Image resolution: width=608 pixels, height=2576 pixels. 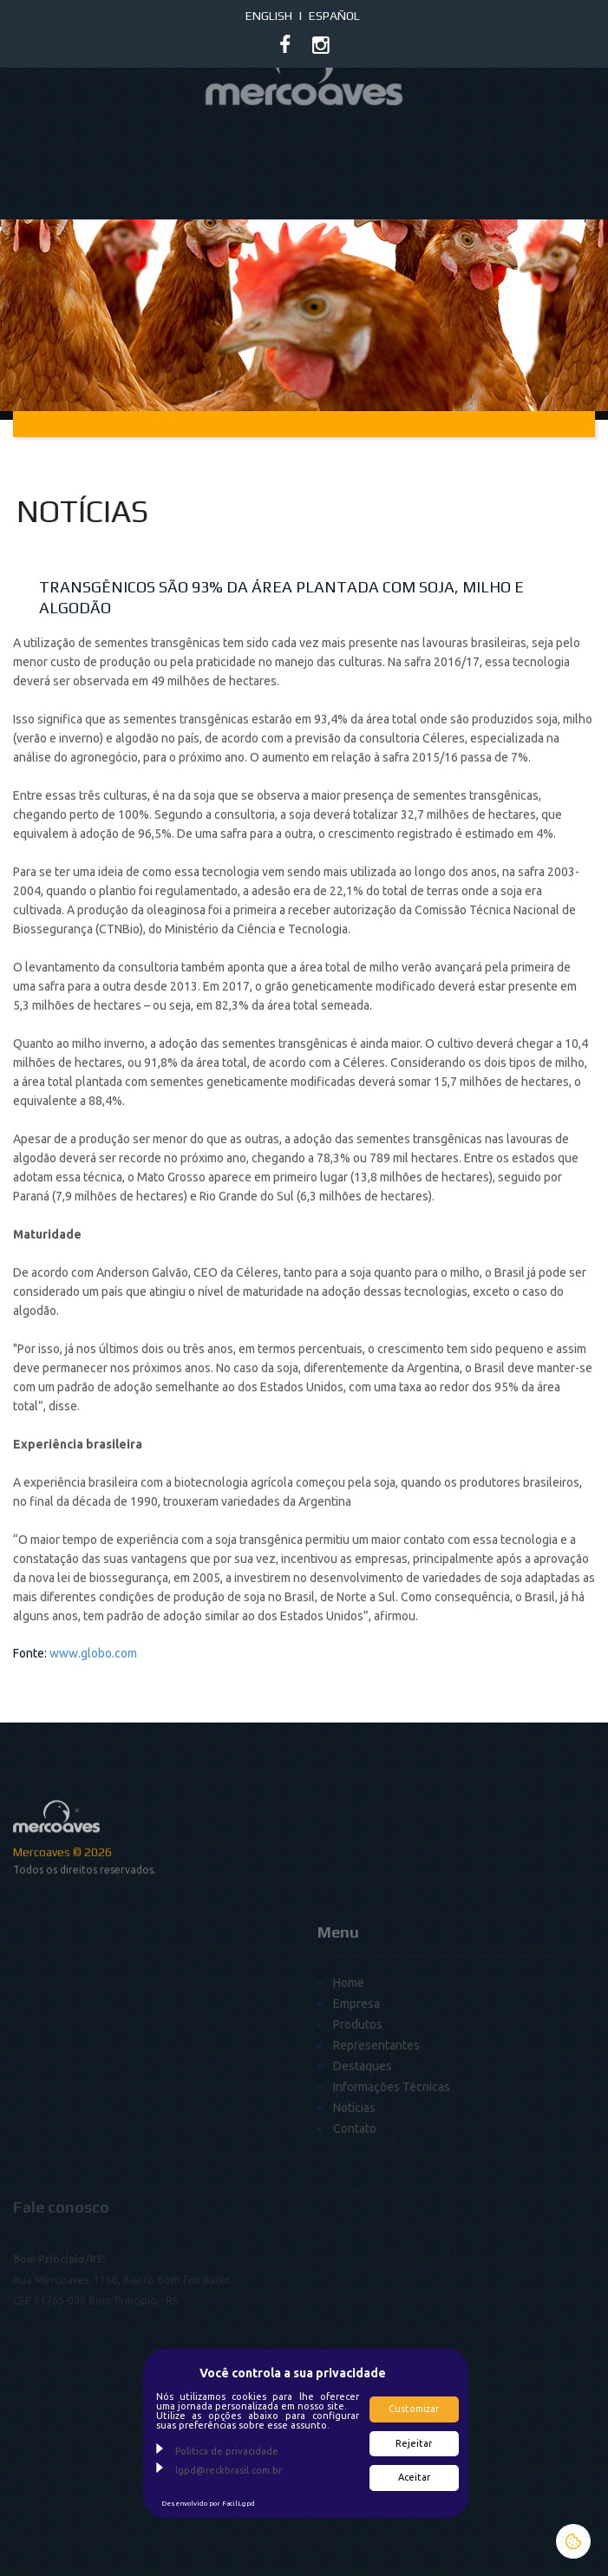 I want to click on Empresa, so click(x=356, y=2075).